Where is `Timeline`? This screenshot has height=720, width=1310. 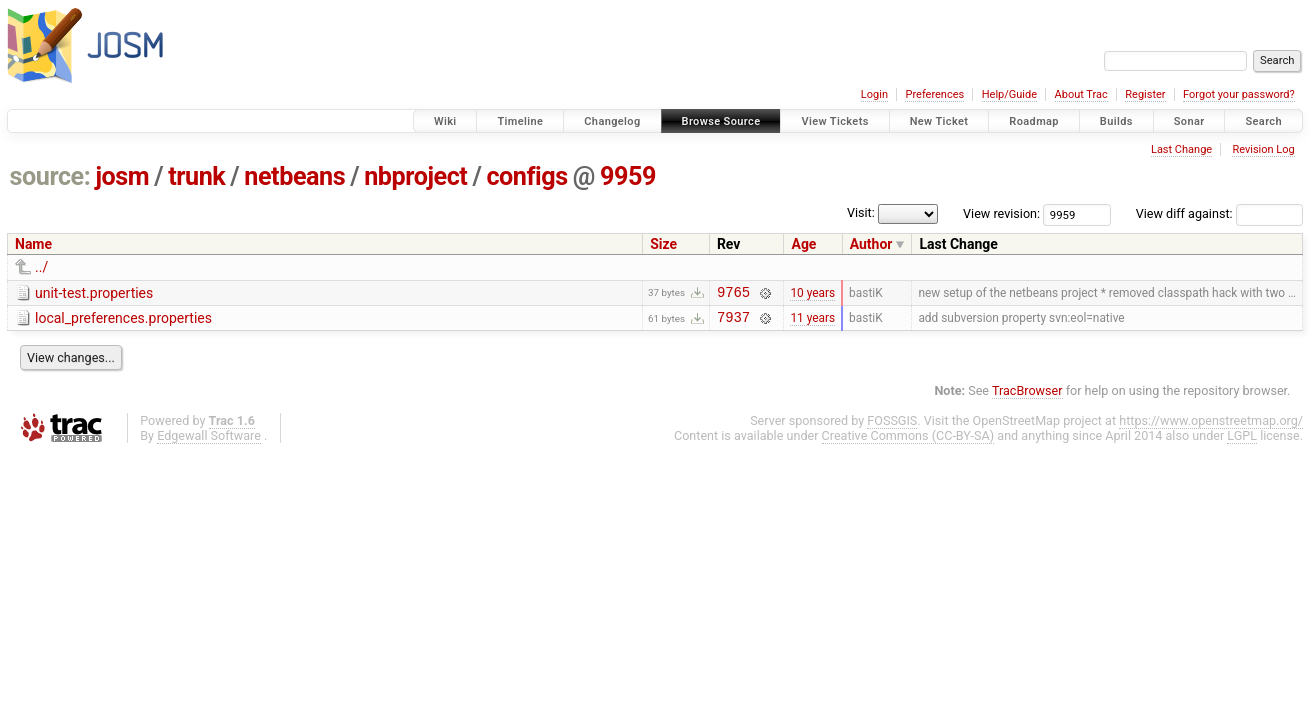 Timeline is located at coordinates (520, 121).